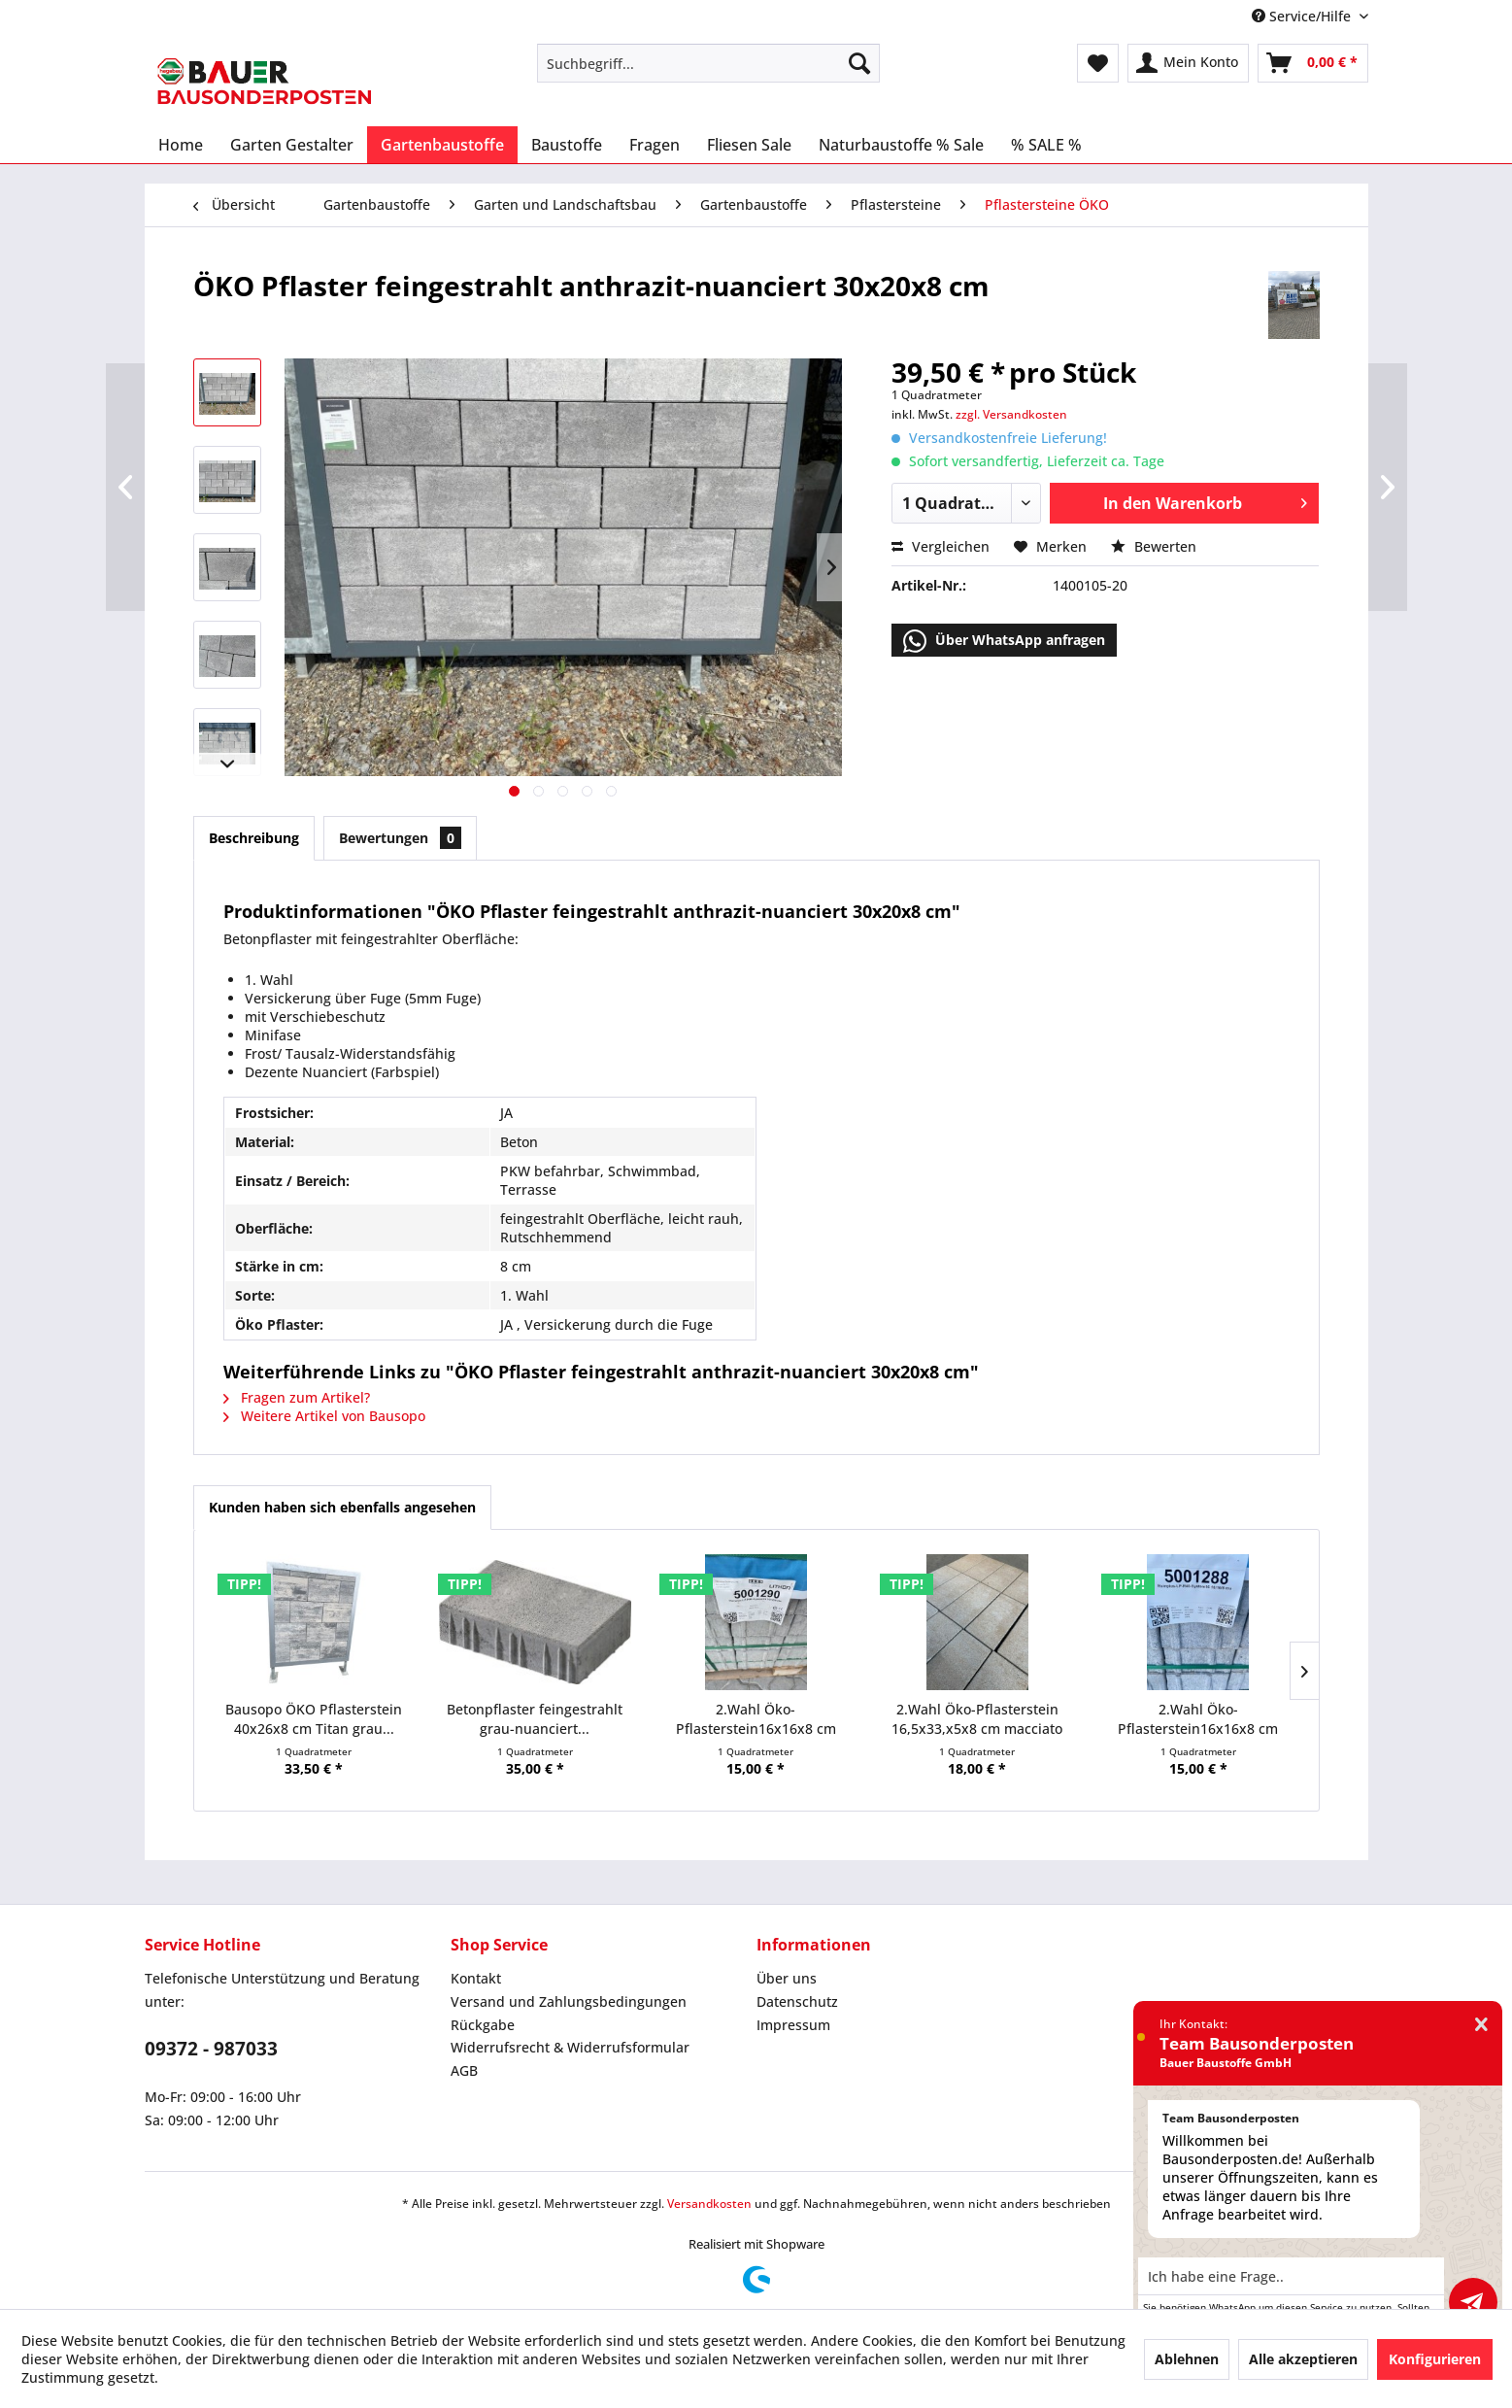 The height and width of the screenshot is (2408, 1512). What do you see at coordinates (254, 838) in the screenshot?
I see `Beschreibung` at bounding box center [254, 838].